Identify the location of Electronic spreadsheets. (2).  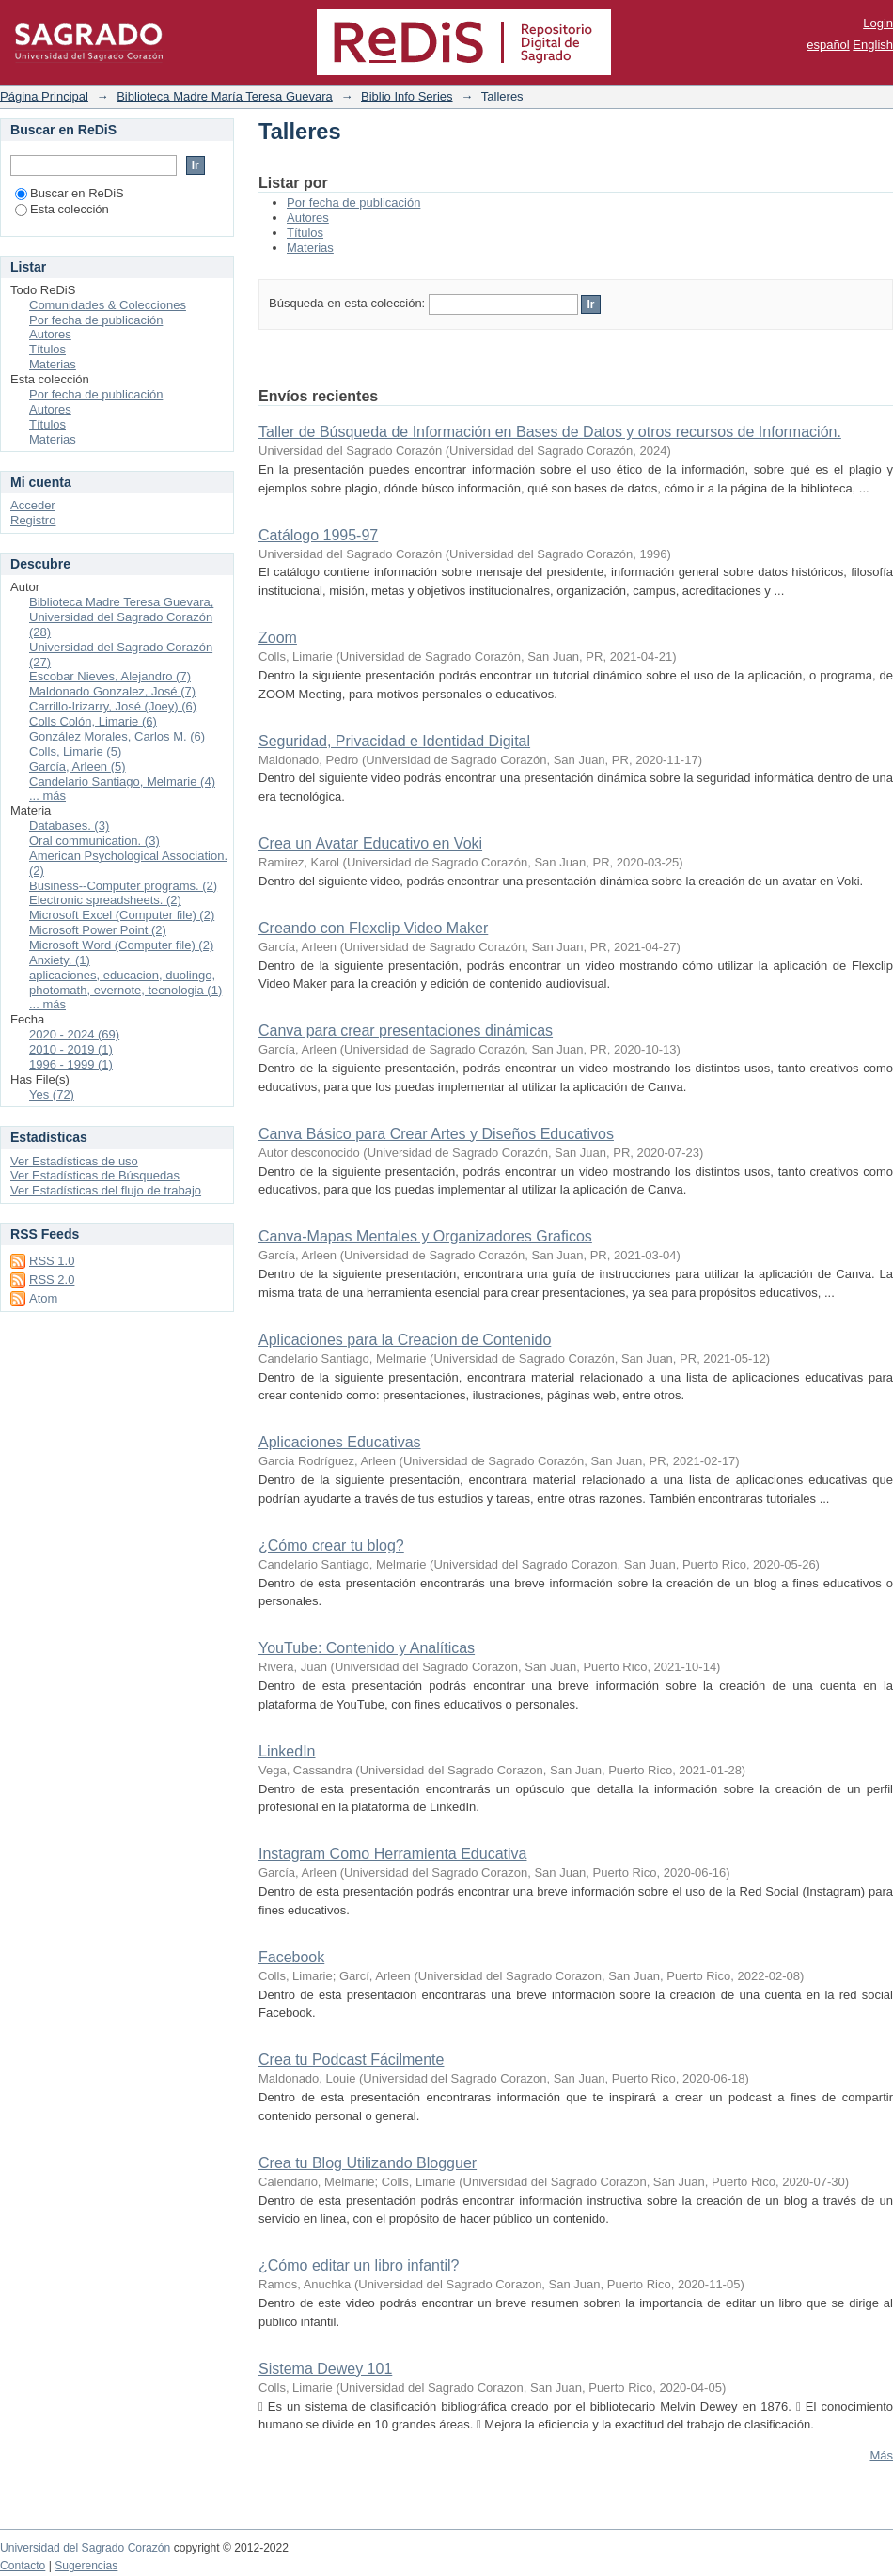
(105, 900).